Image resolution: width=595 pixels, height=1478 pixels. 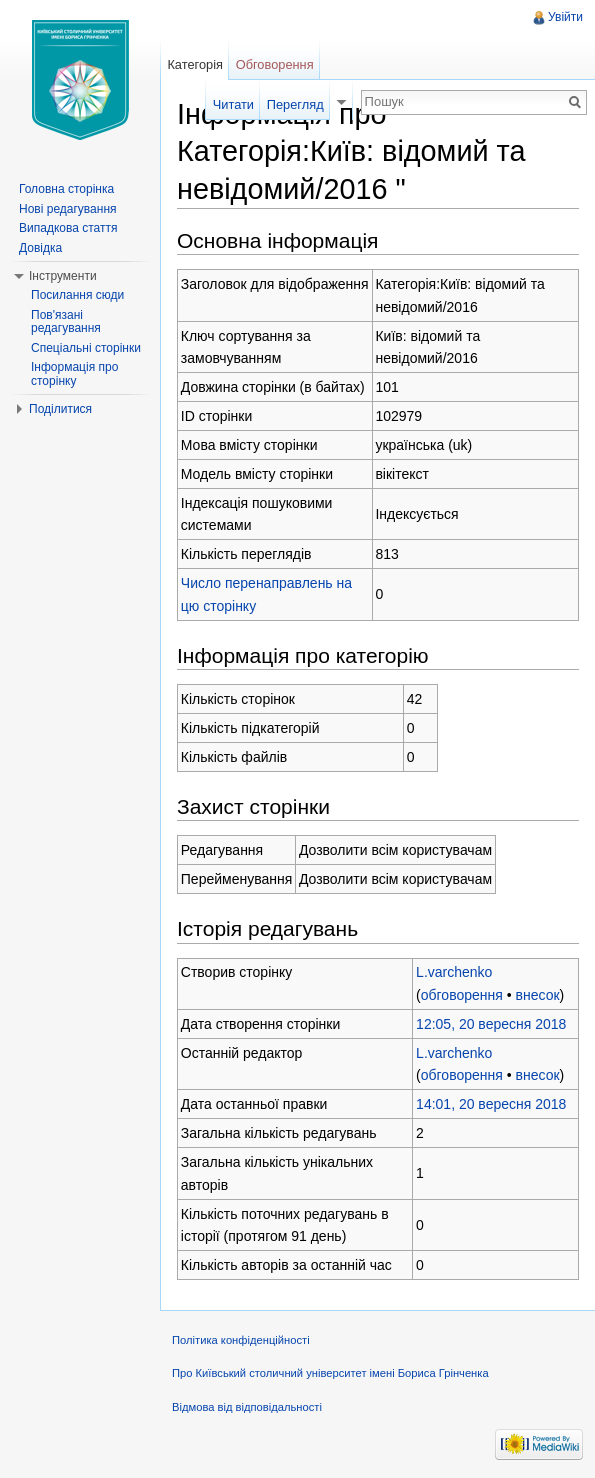 What do you see at coordinates (462, 995) in the screenshot?
I see `обговорення` at bounding box center [462, 995].